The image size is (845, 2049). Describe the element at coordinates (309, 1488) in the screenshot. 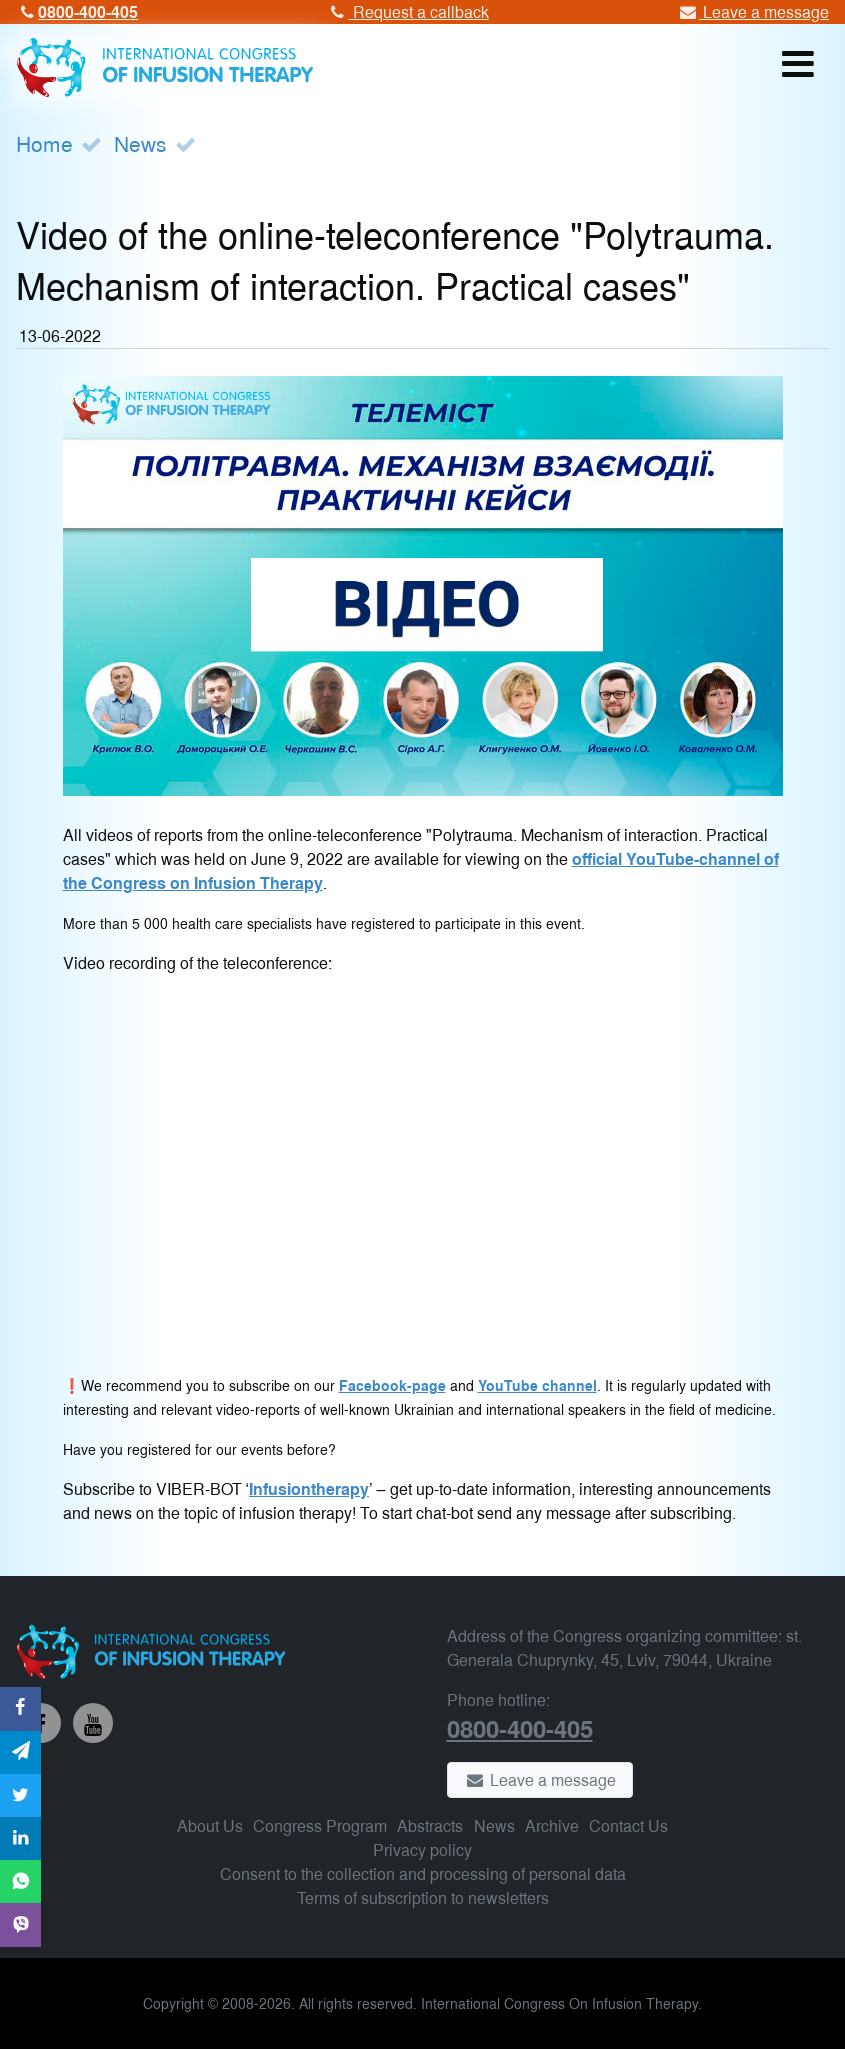

I see `Infusiontherapy` at that location.